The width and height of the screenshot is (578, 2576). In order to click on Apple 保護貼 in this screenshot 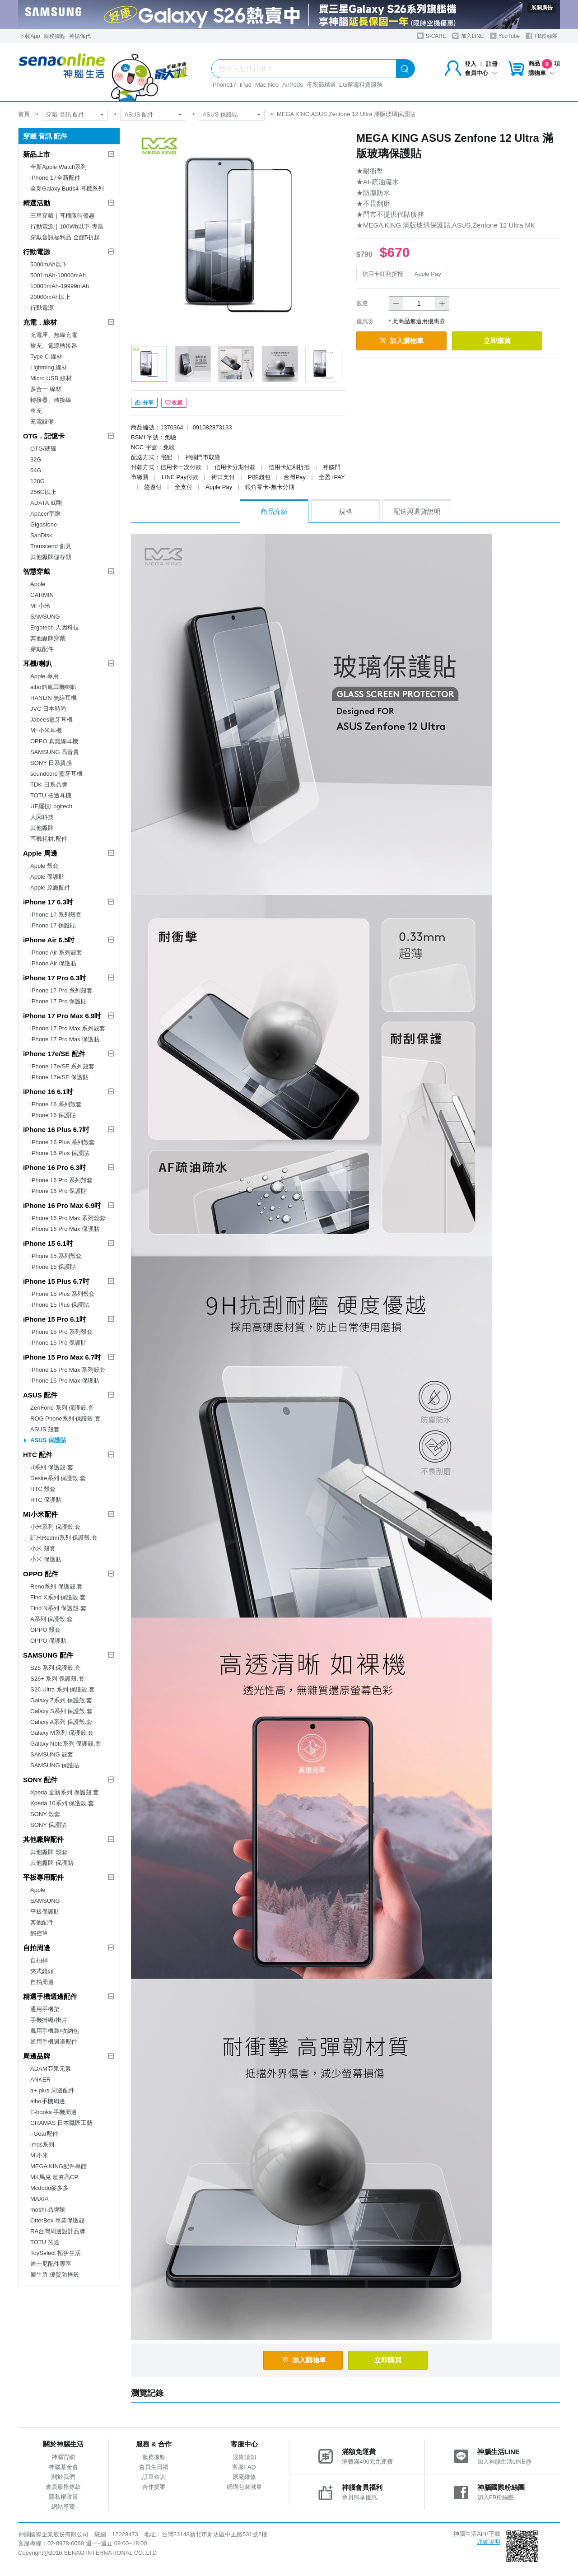, I will do `click(47, 876)`.